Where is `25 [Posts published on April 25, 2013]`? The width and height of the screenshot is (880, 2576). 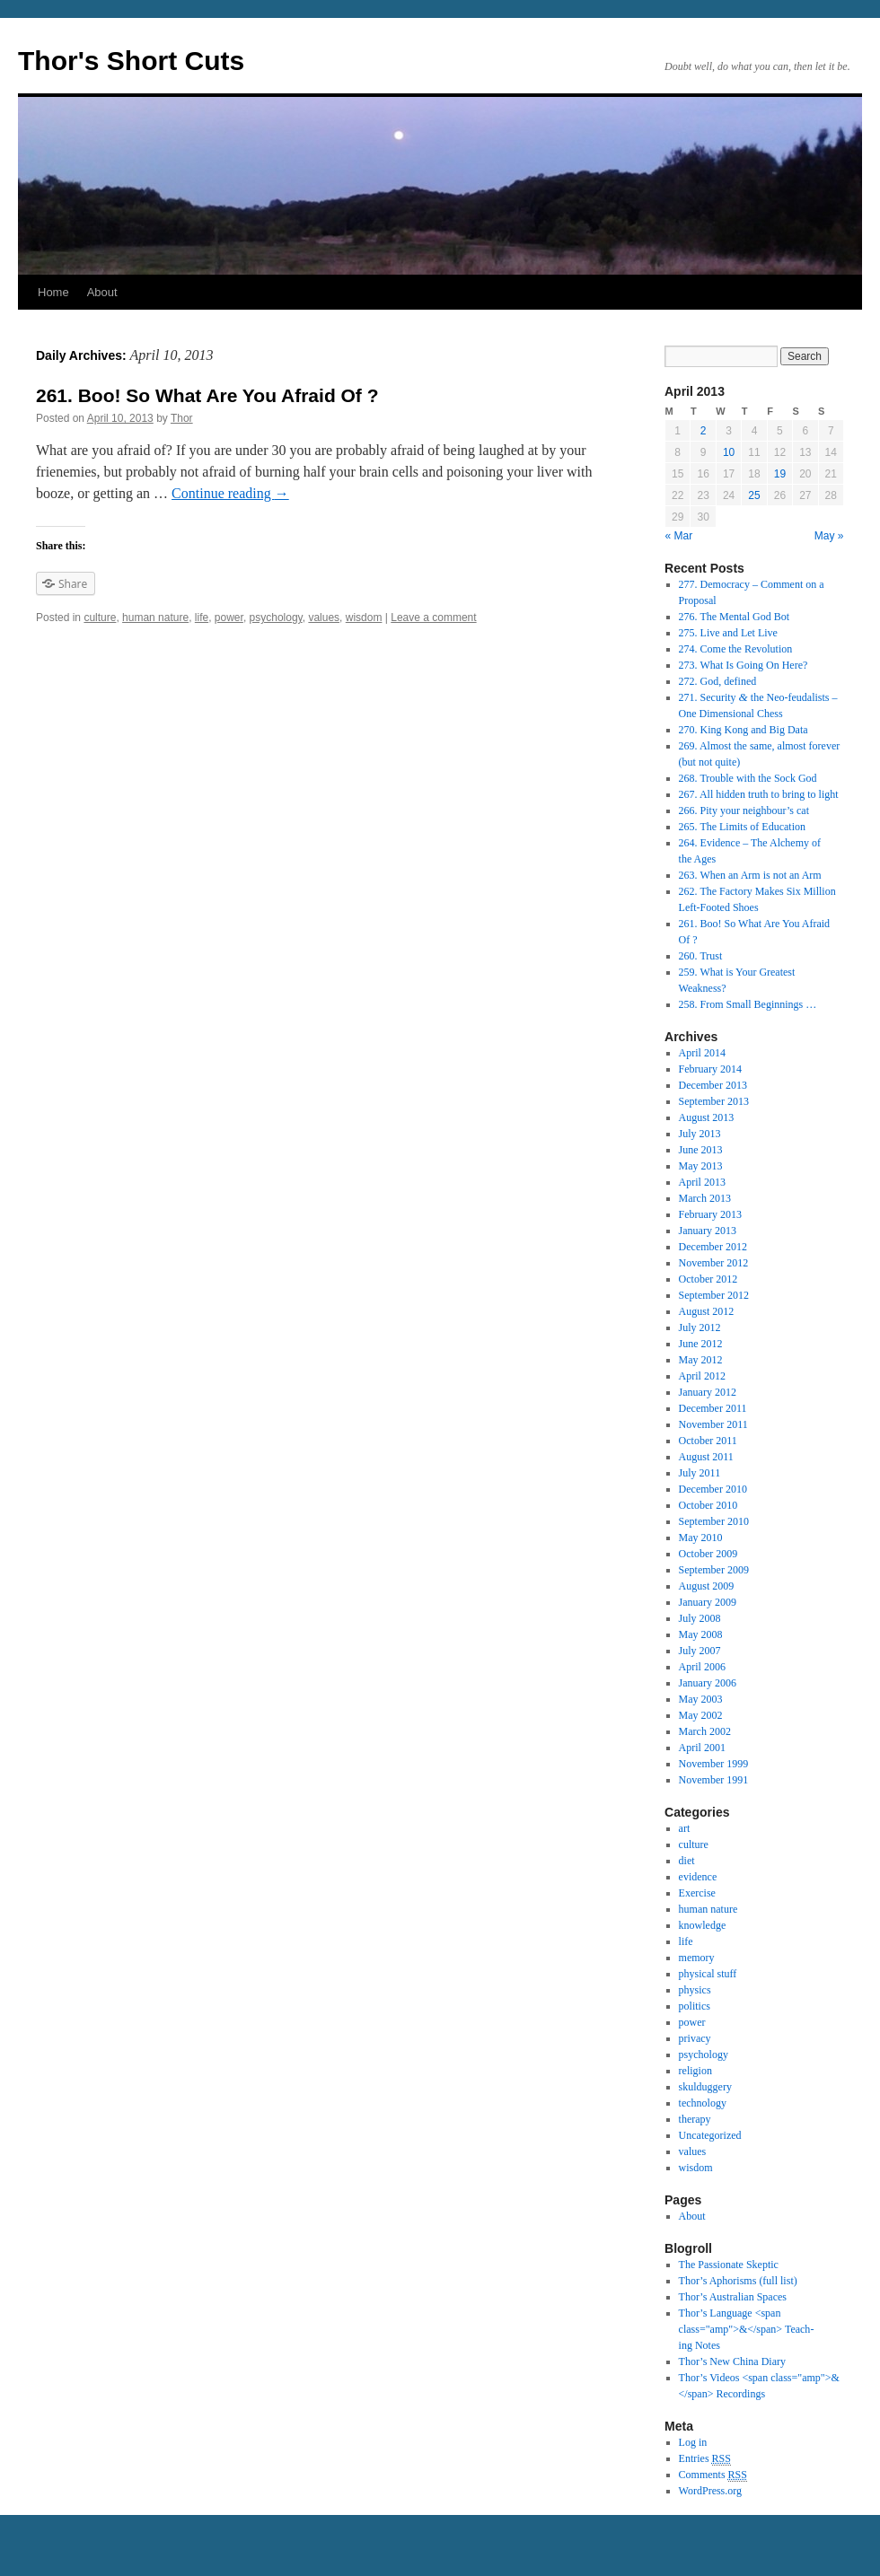
25 [Posts published on April 25, 2013] is located at coordinates (754, 495).